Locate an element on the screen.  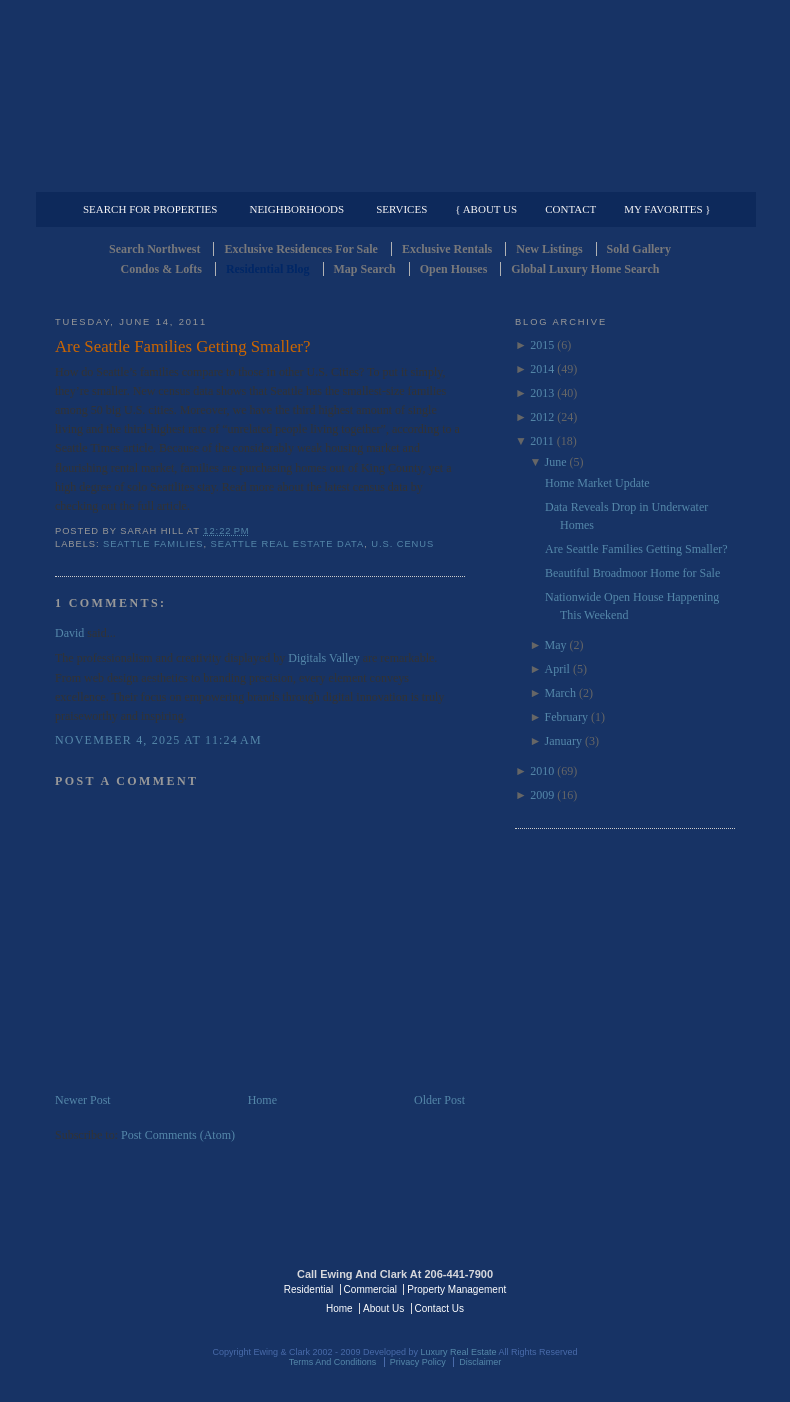
Exclusive Residences For Sale is located at coordinates (300, 249).